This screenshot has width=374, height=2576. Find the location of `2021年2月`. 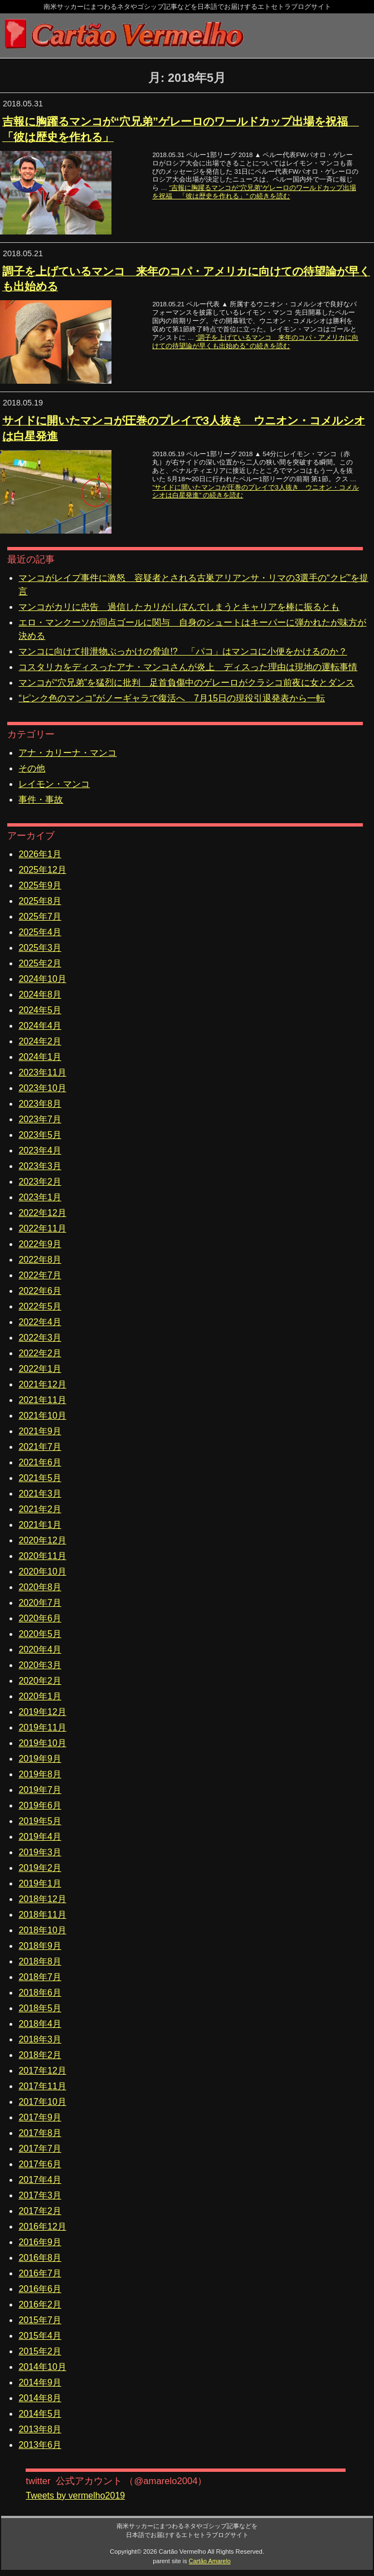

2021年2月 is located at coordinates (39, 1509).